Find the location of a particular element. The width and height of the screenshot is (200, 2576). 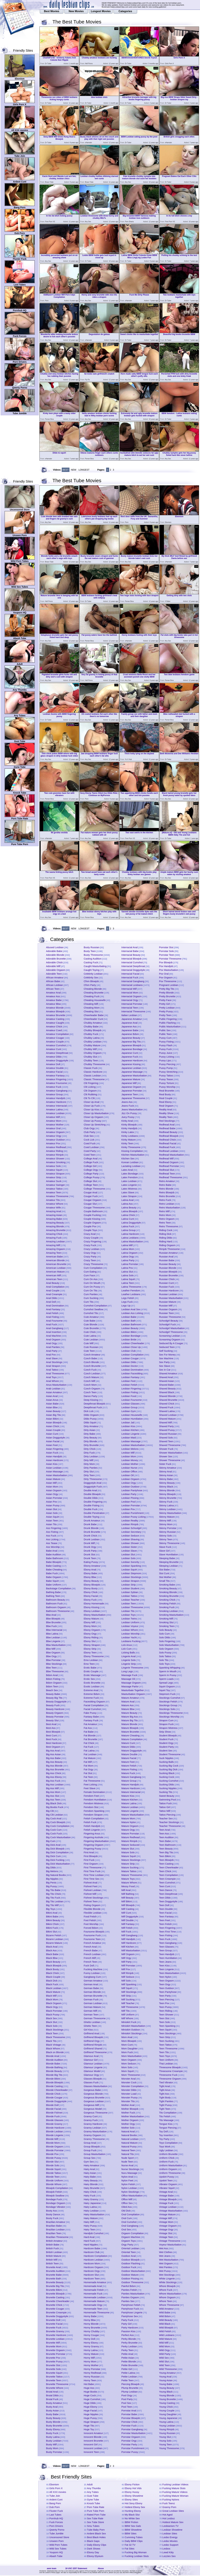

Uniform Fuck is located at coordinates (166, 2161).